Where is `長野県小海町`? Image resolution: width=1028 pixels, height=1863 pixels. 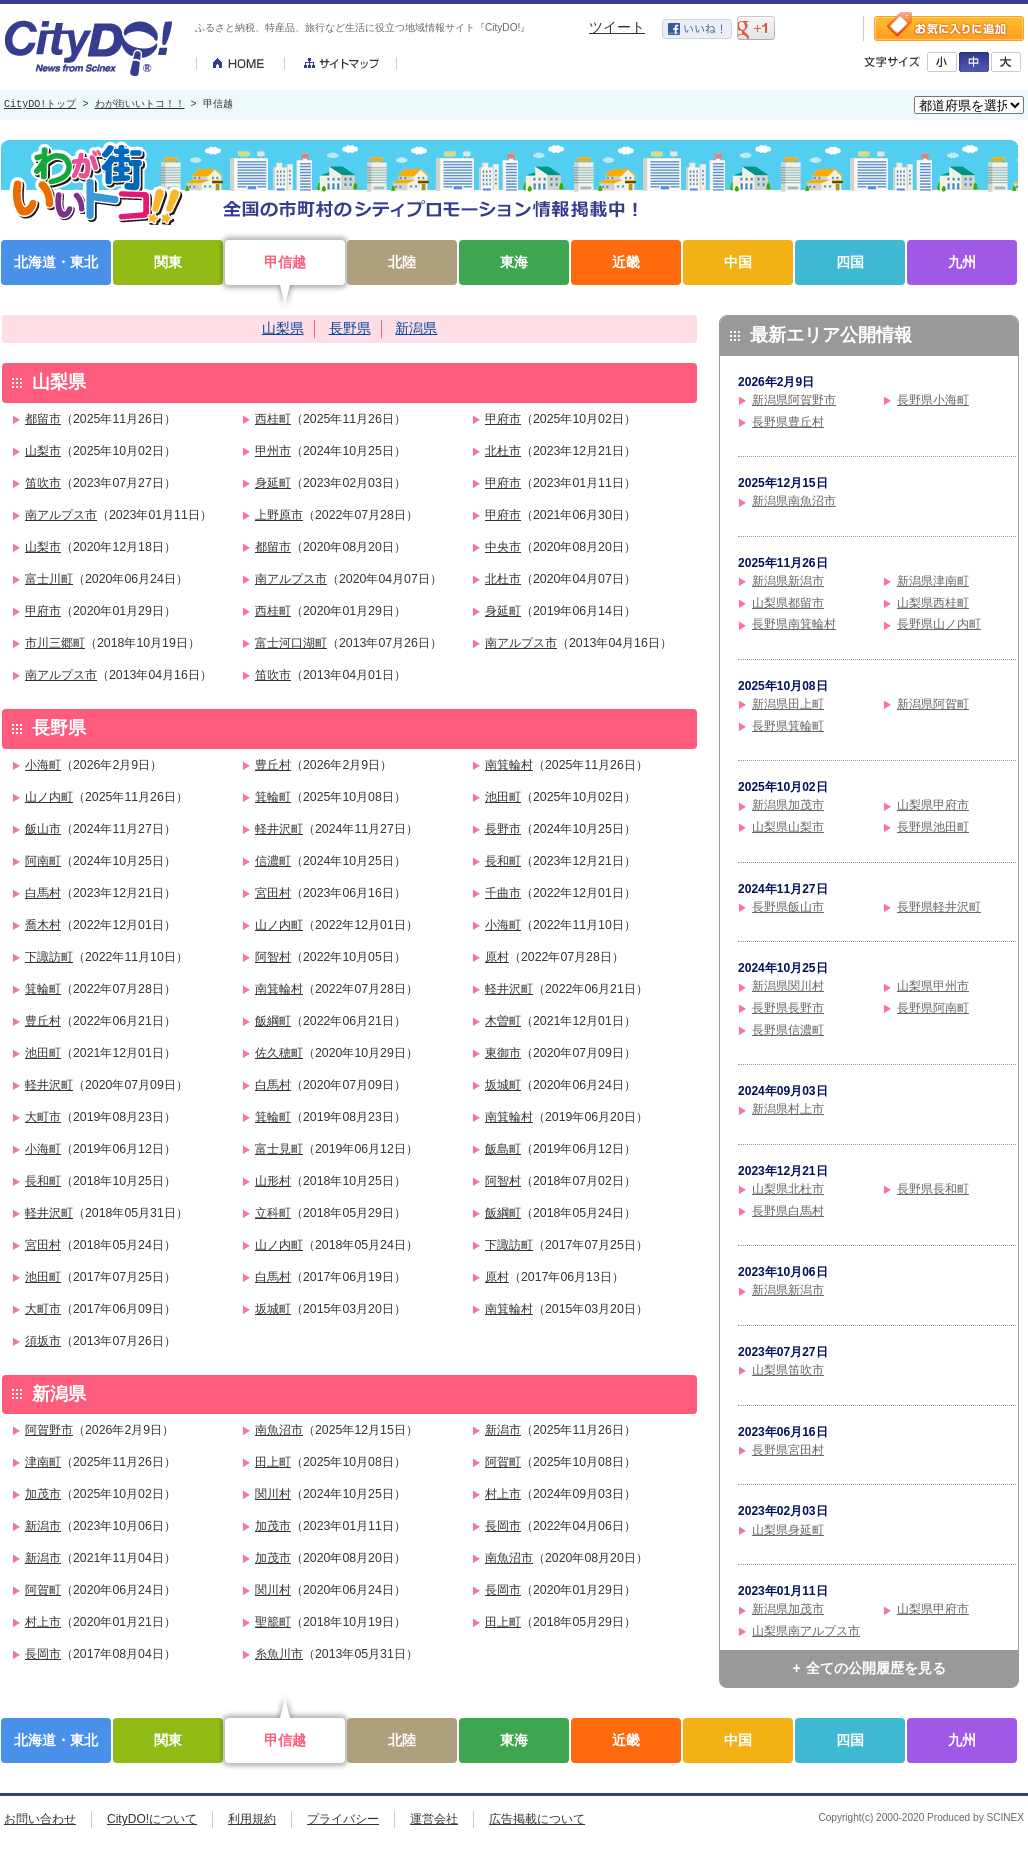 長野県小海町 is located at coordinates (933, 400).